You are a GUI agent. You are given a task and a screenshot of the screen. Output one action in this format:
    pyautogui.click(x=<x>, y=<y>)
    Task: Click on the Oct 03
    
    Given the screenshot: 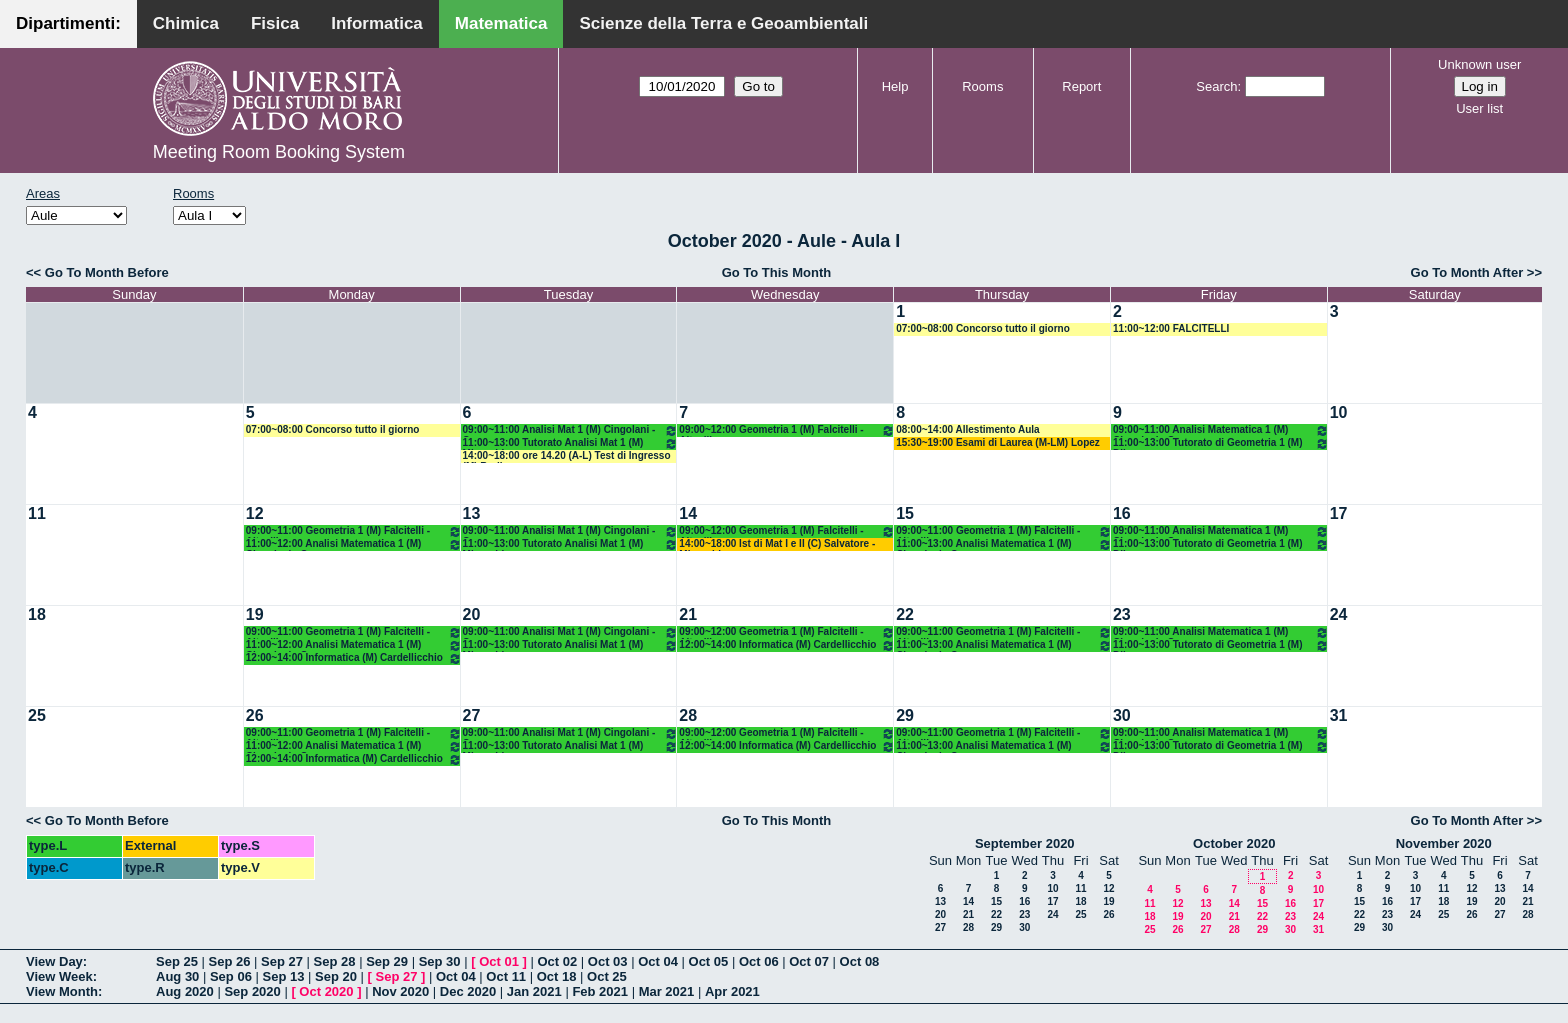 What is the action you would take?
    pyautogui.click(x=608, y=961)
    